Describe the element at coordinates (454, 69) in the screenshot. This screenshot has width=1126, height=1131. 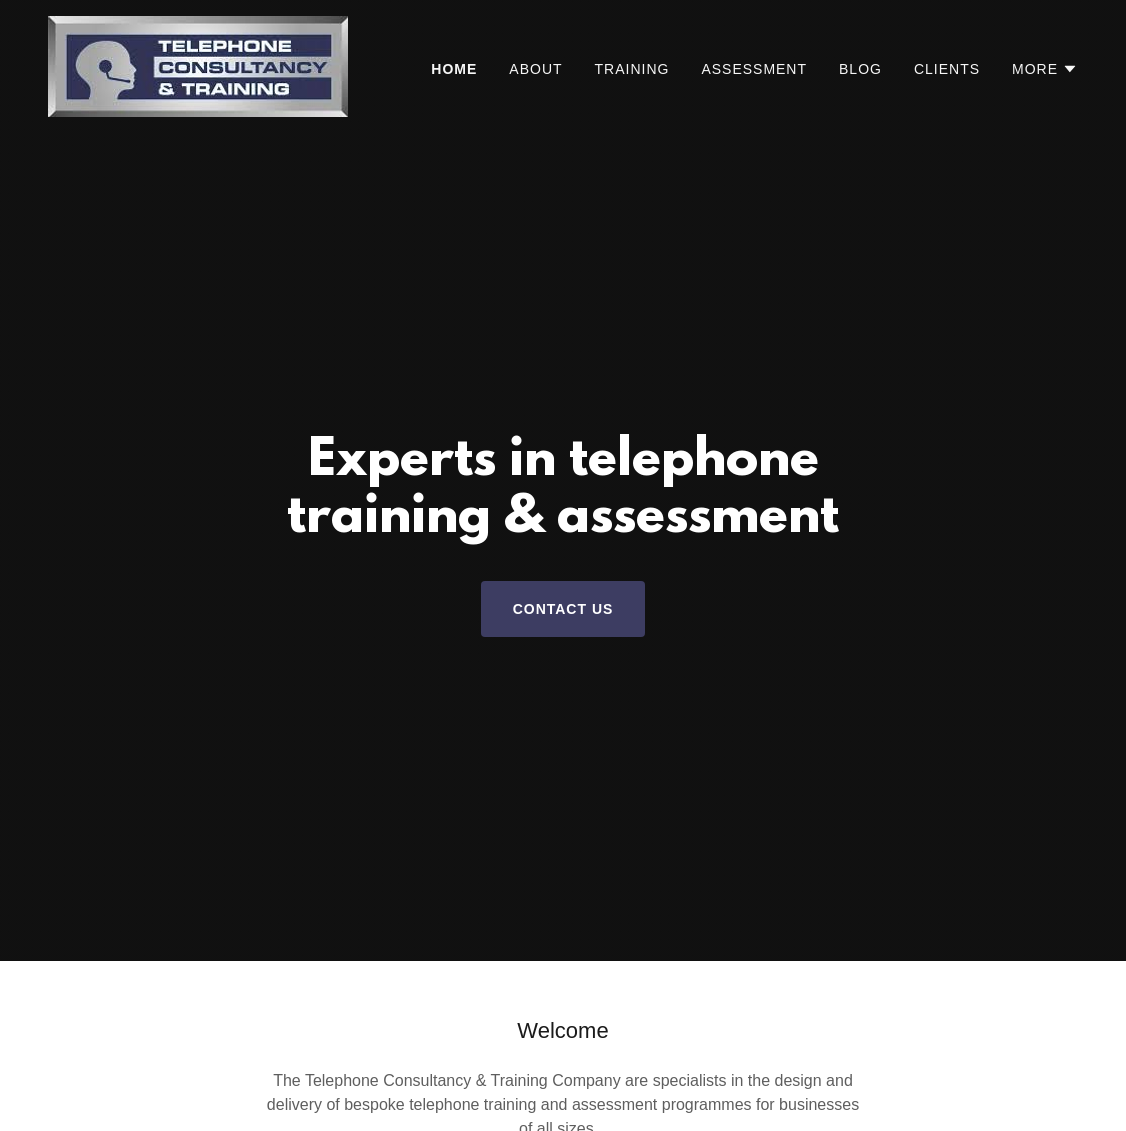
I see `Home [link]` at that location.